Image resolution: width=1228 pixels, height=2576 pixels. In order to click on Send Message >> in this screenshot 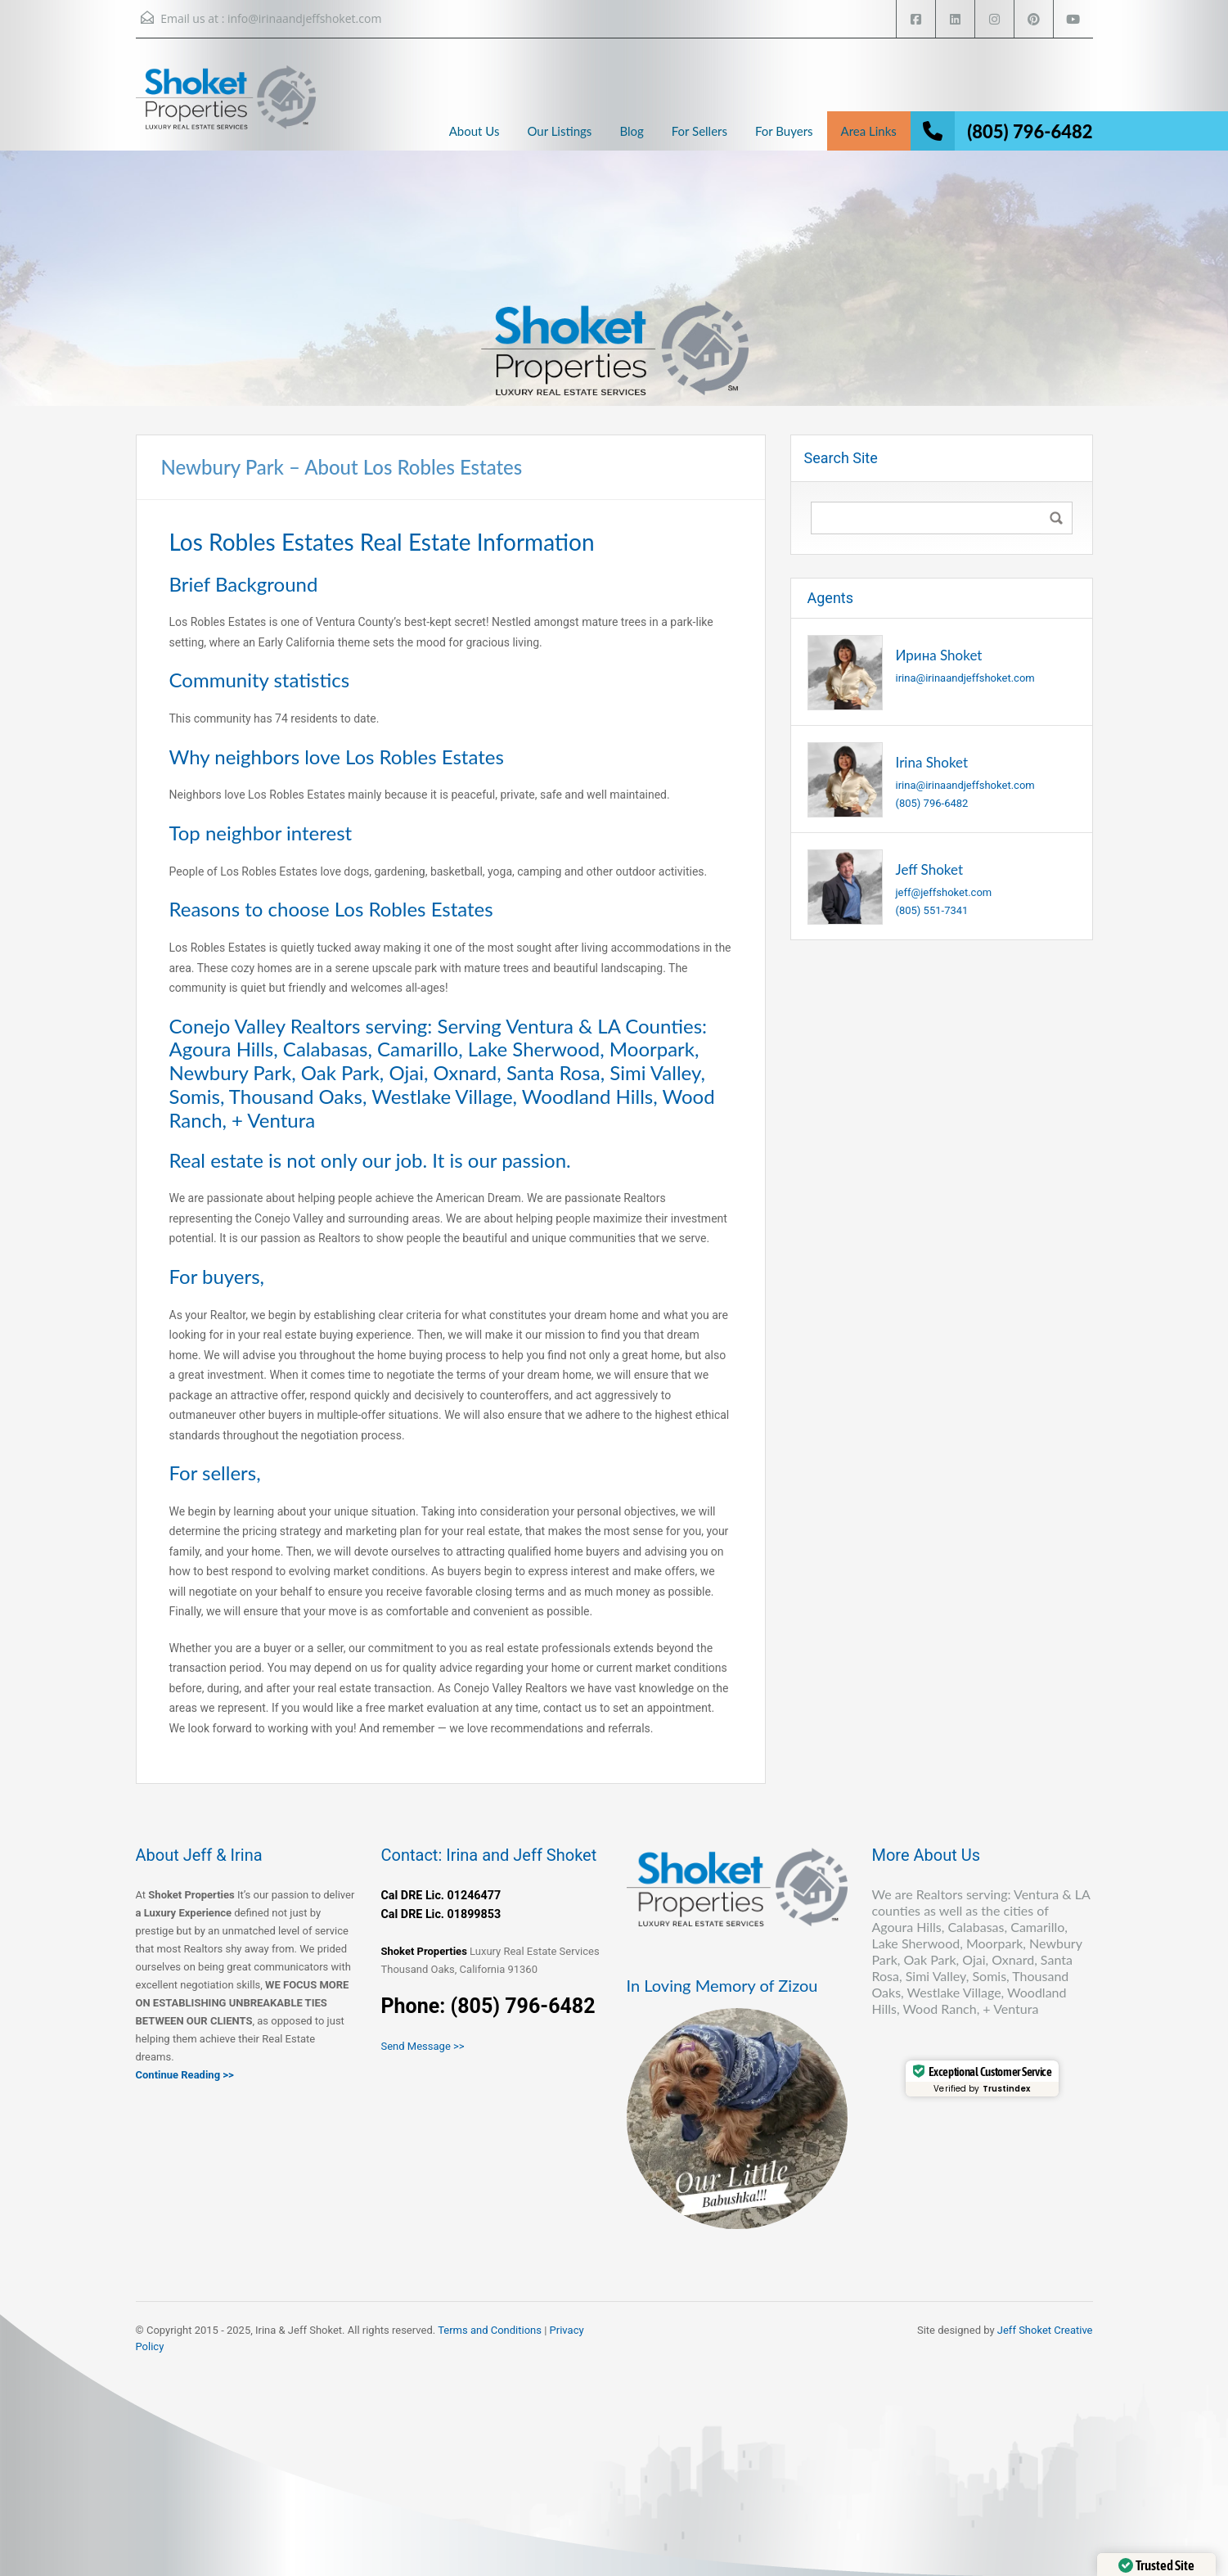, I will do `click(423, 2046)`.